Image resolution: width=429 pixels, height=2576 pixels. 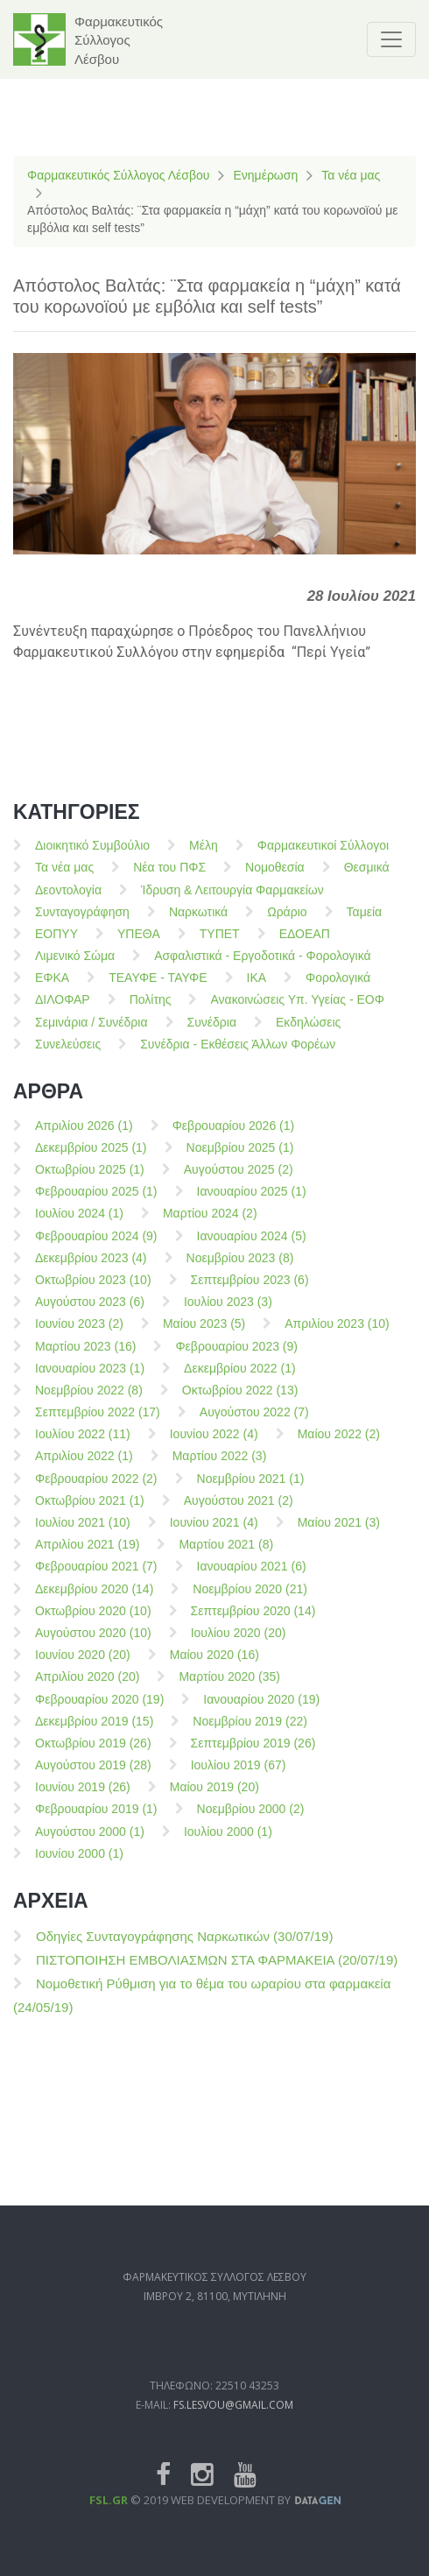 I want to click on Νοεμβρίου 2025 (1), so click(x=240, y=1159).